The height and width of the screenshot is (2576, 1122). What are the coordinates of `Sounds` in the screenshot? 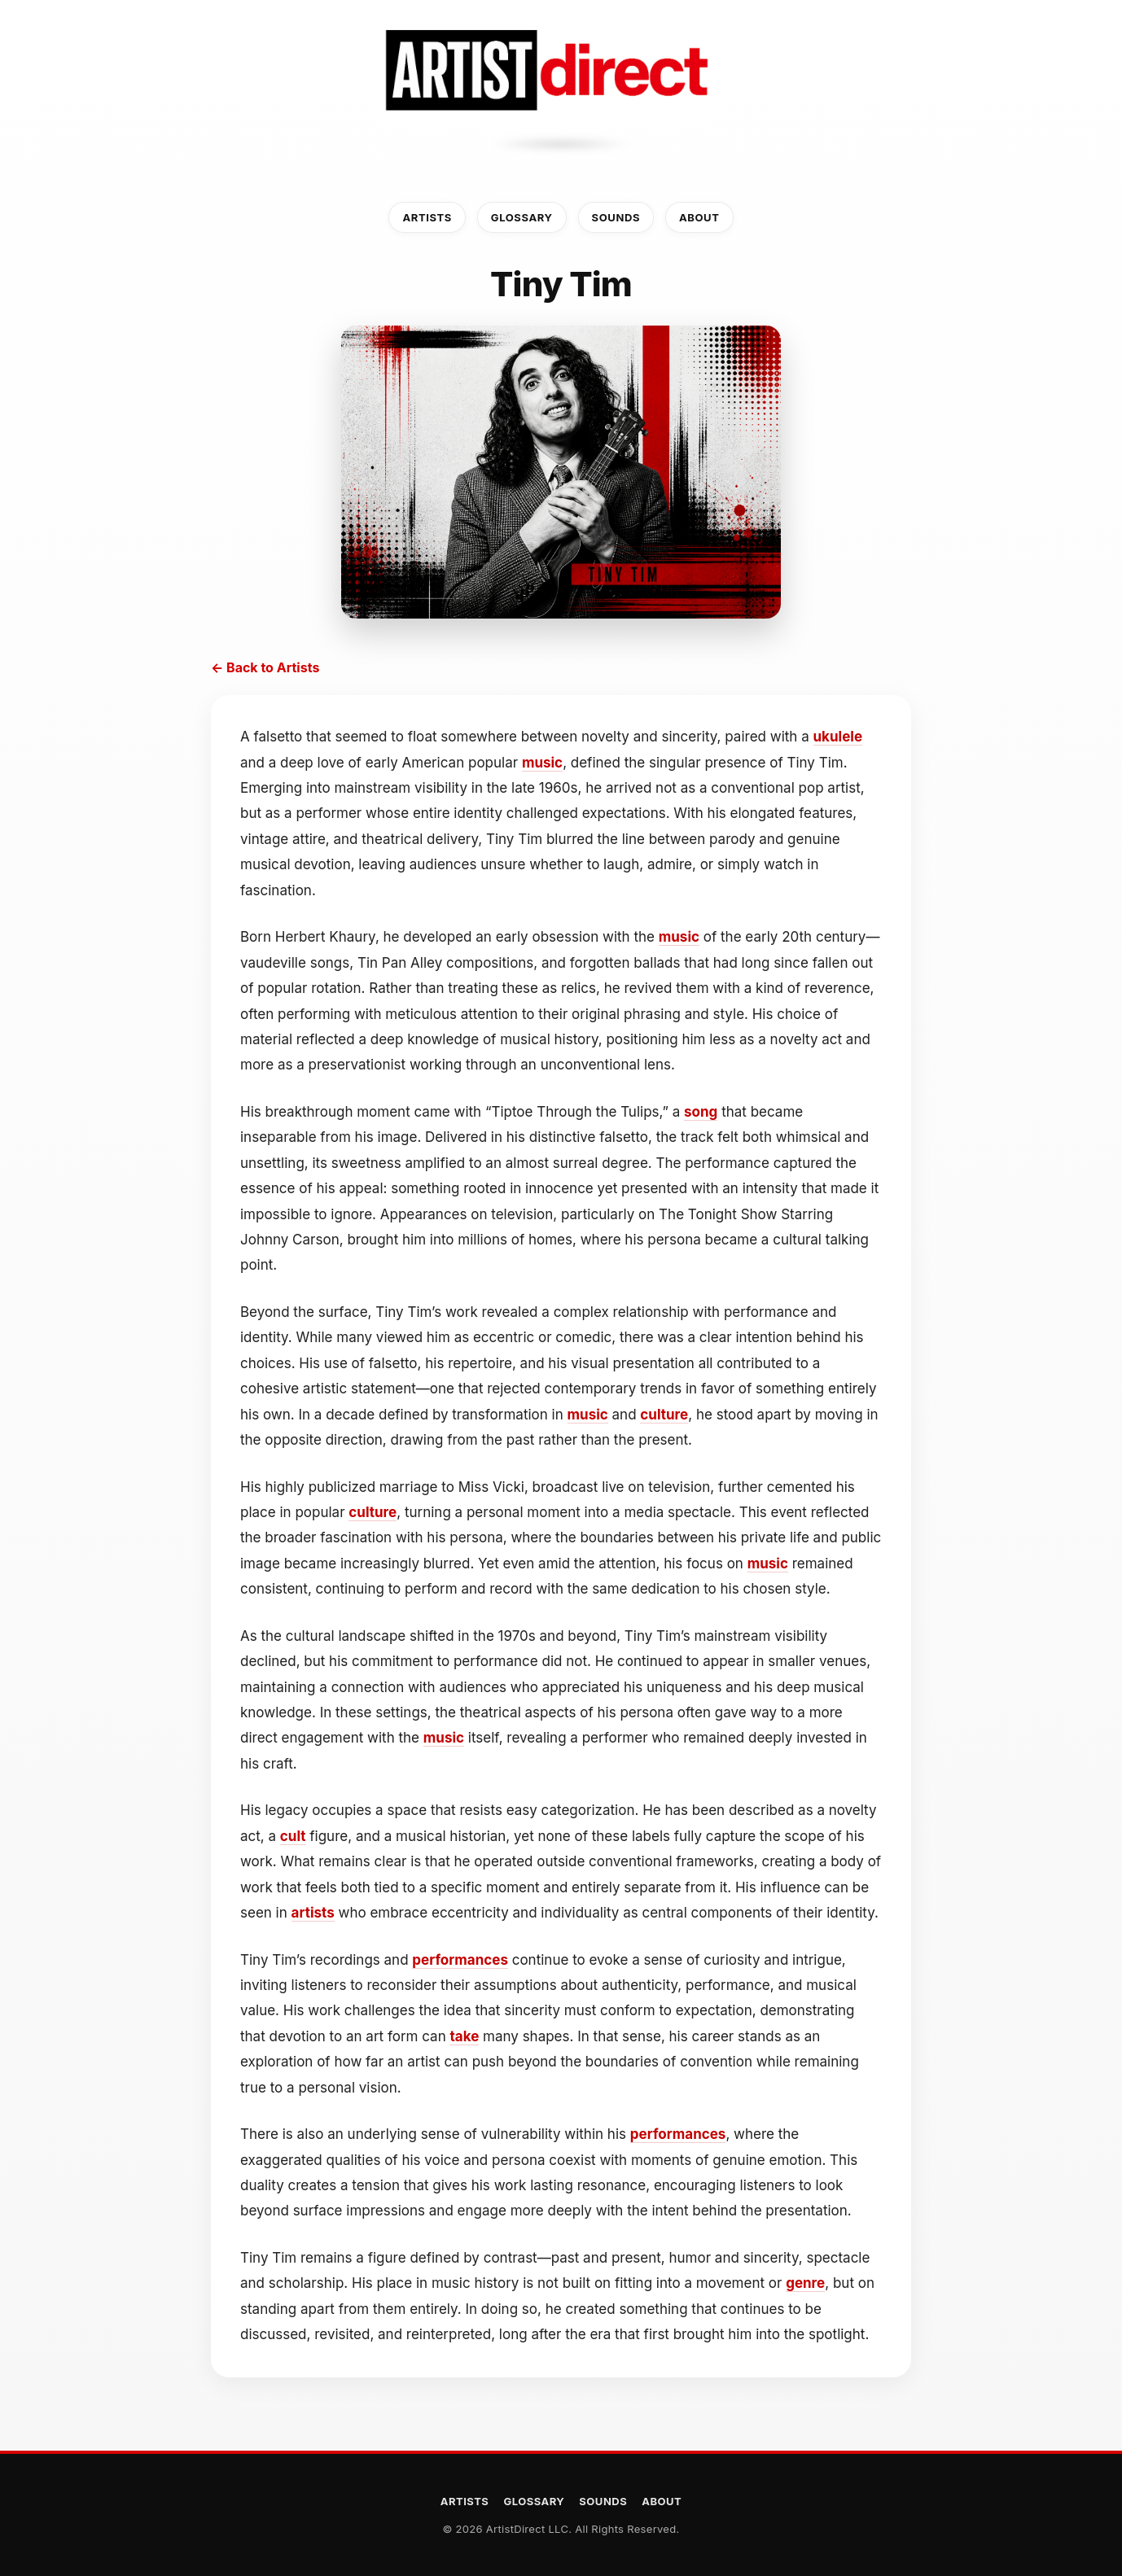 It's located at (616, 217).